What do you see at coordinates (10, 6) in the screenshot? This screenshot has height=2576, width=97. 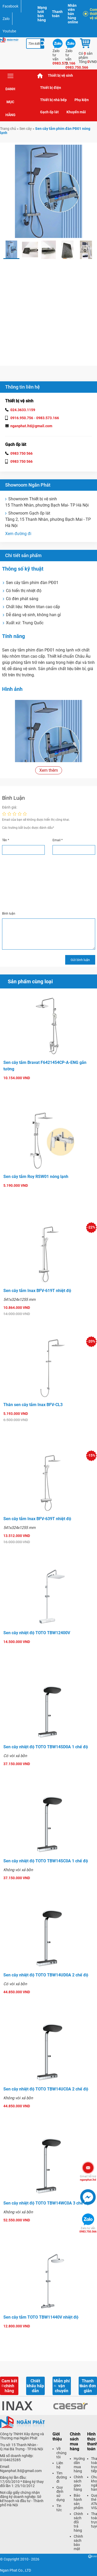 I see `Facebook` at bounding box center [10, 6].